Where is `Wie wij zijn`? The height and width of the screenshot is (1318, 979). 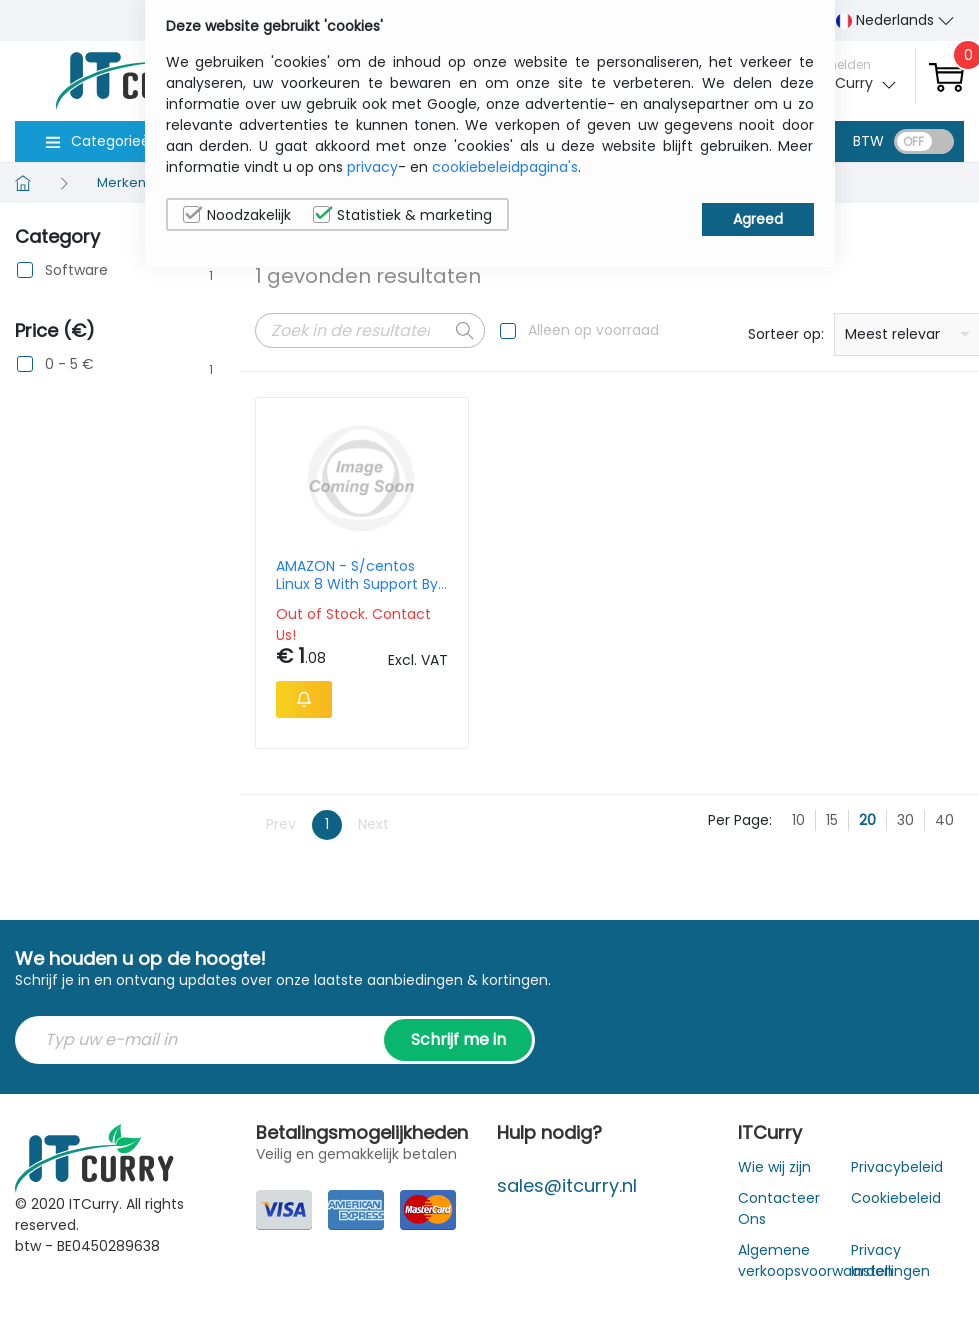
Wie wij zijn is located at coordinates (774, 1167).